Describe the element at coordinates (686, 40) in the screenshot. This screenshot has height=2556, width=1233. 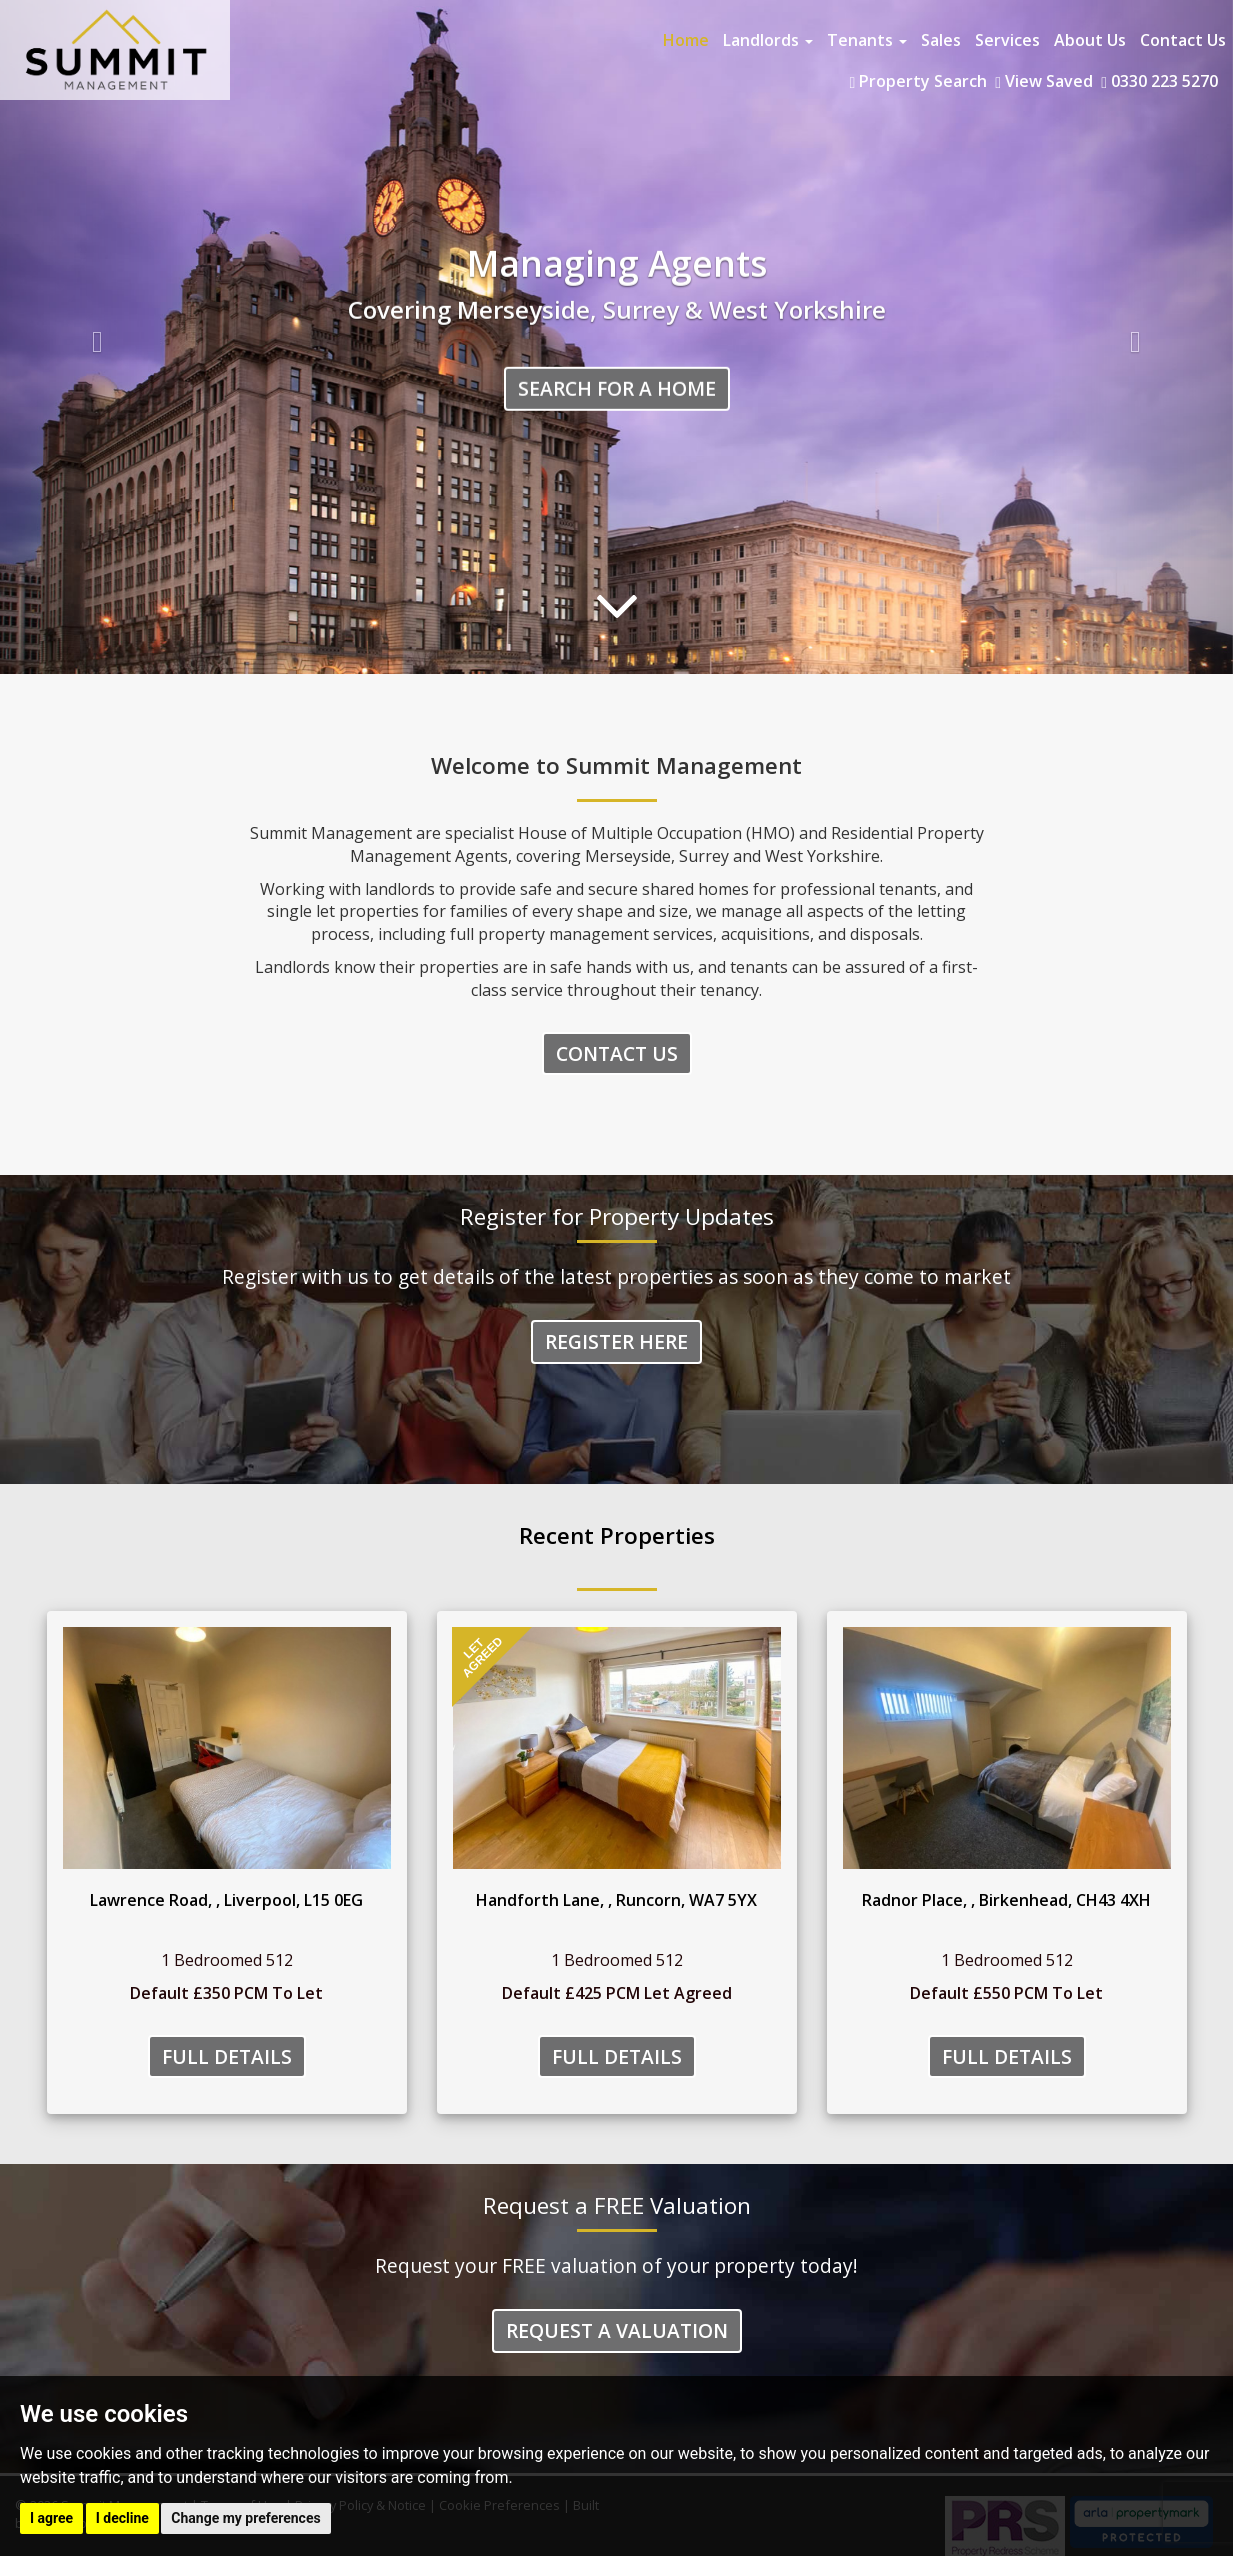
I see `Home` at that location.